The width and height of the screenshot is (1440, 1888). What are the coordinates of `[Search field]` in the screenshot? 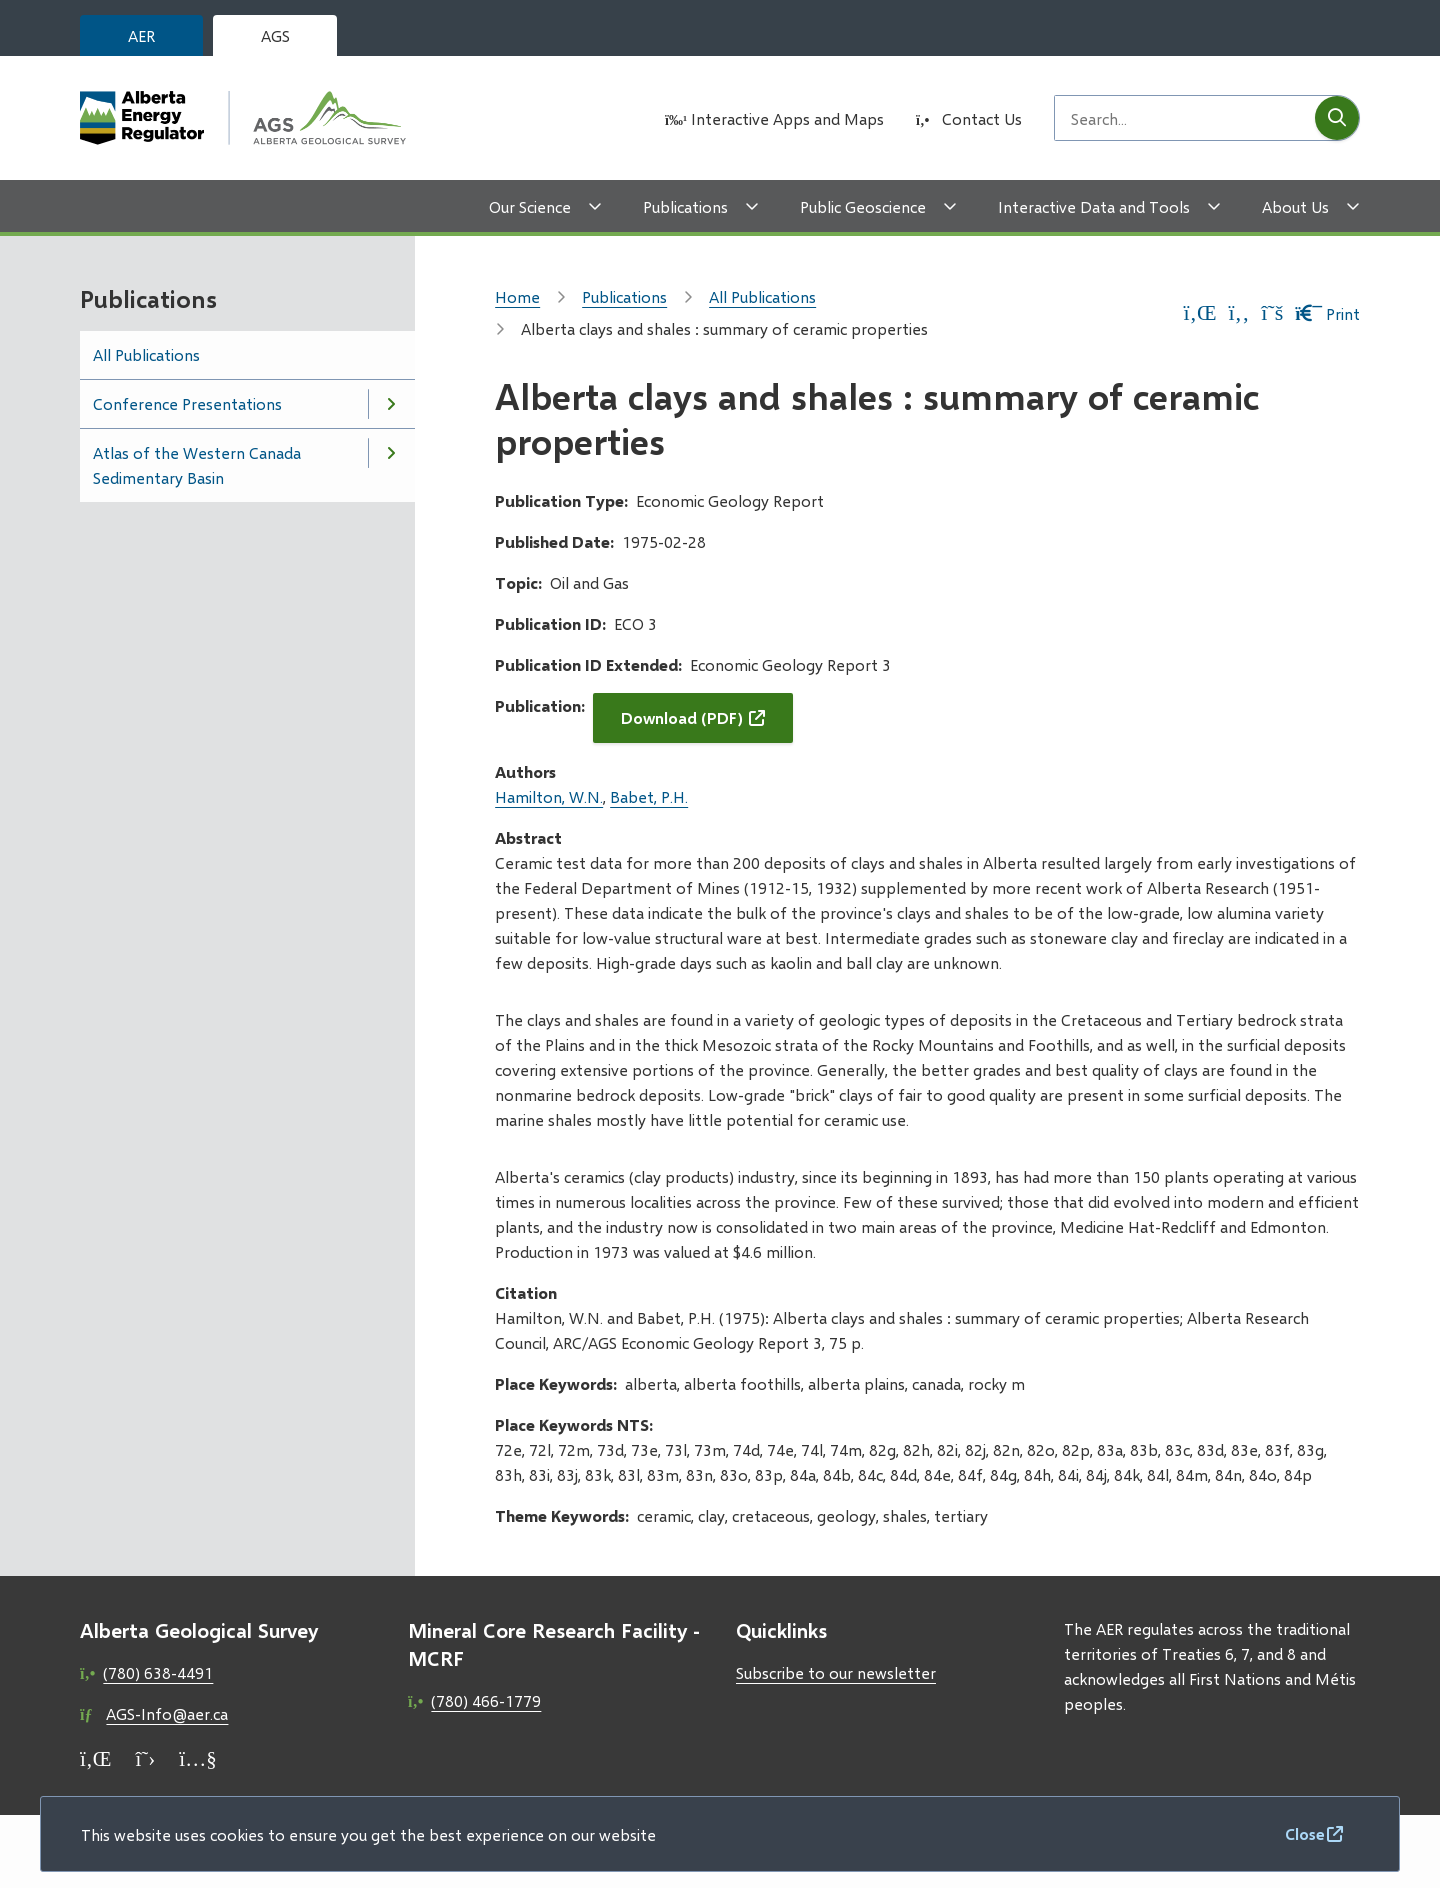 It's located at (1185, 118).